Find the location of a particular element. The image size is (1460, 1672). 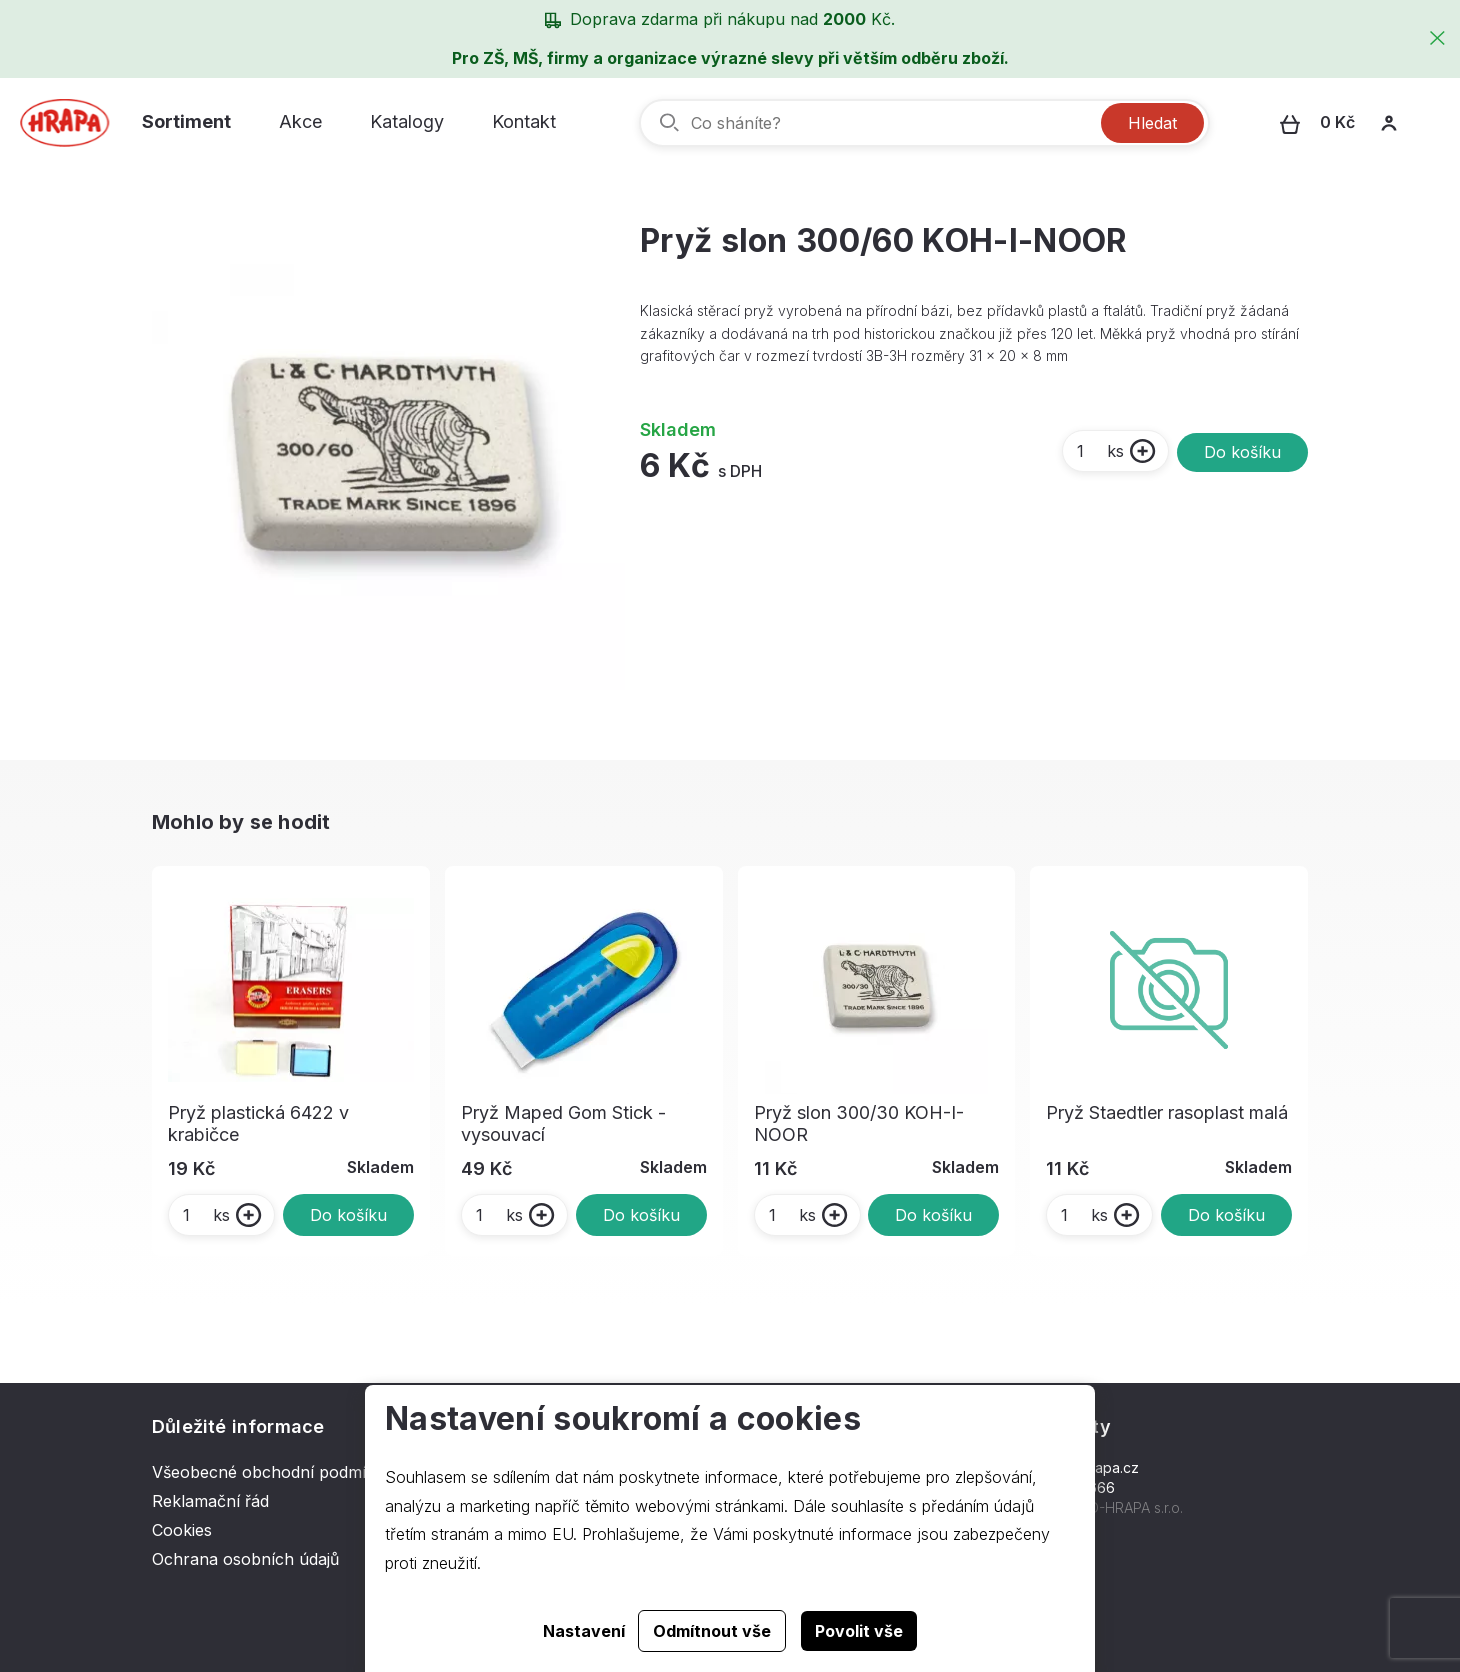

Pryž slon 300/30 KOH-I-NOOR is located at coordinates (859, 1123).